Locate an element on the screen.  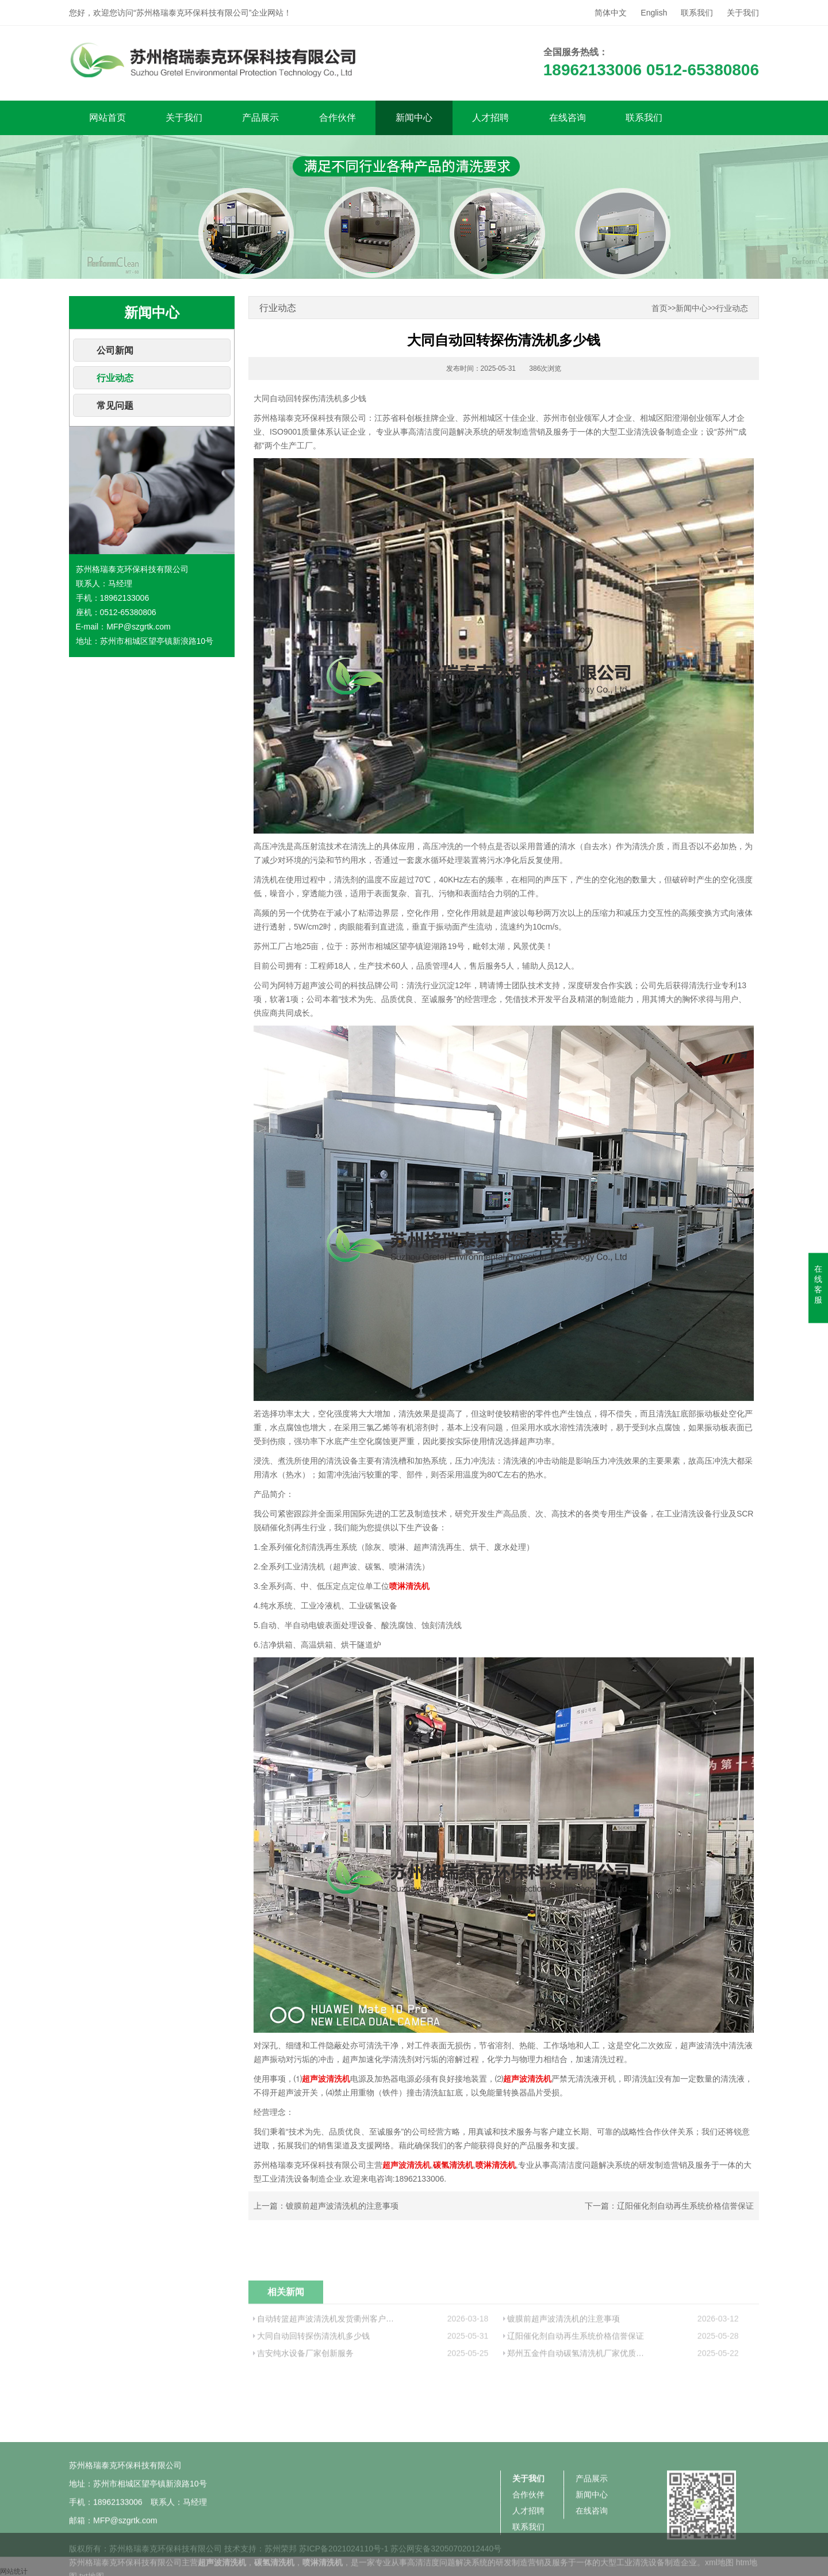
关于我们 is located at coordinates (743, 12).